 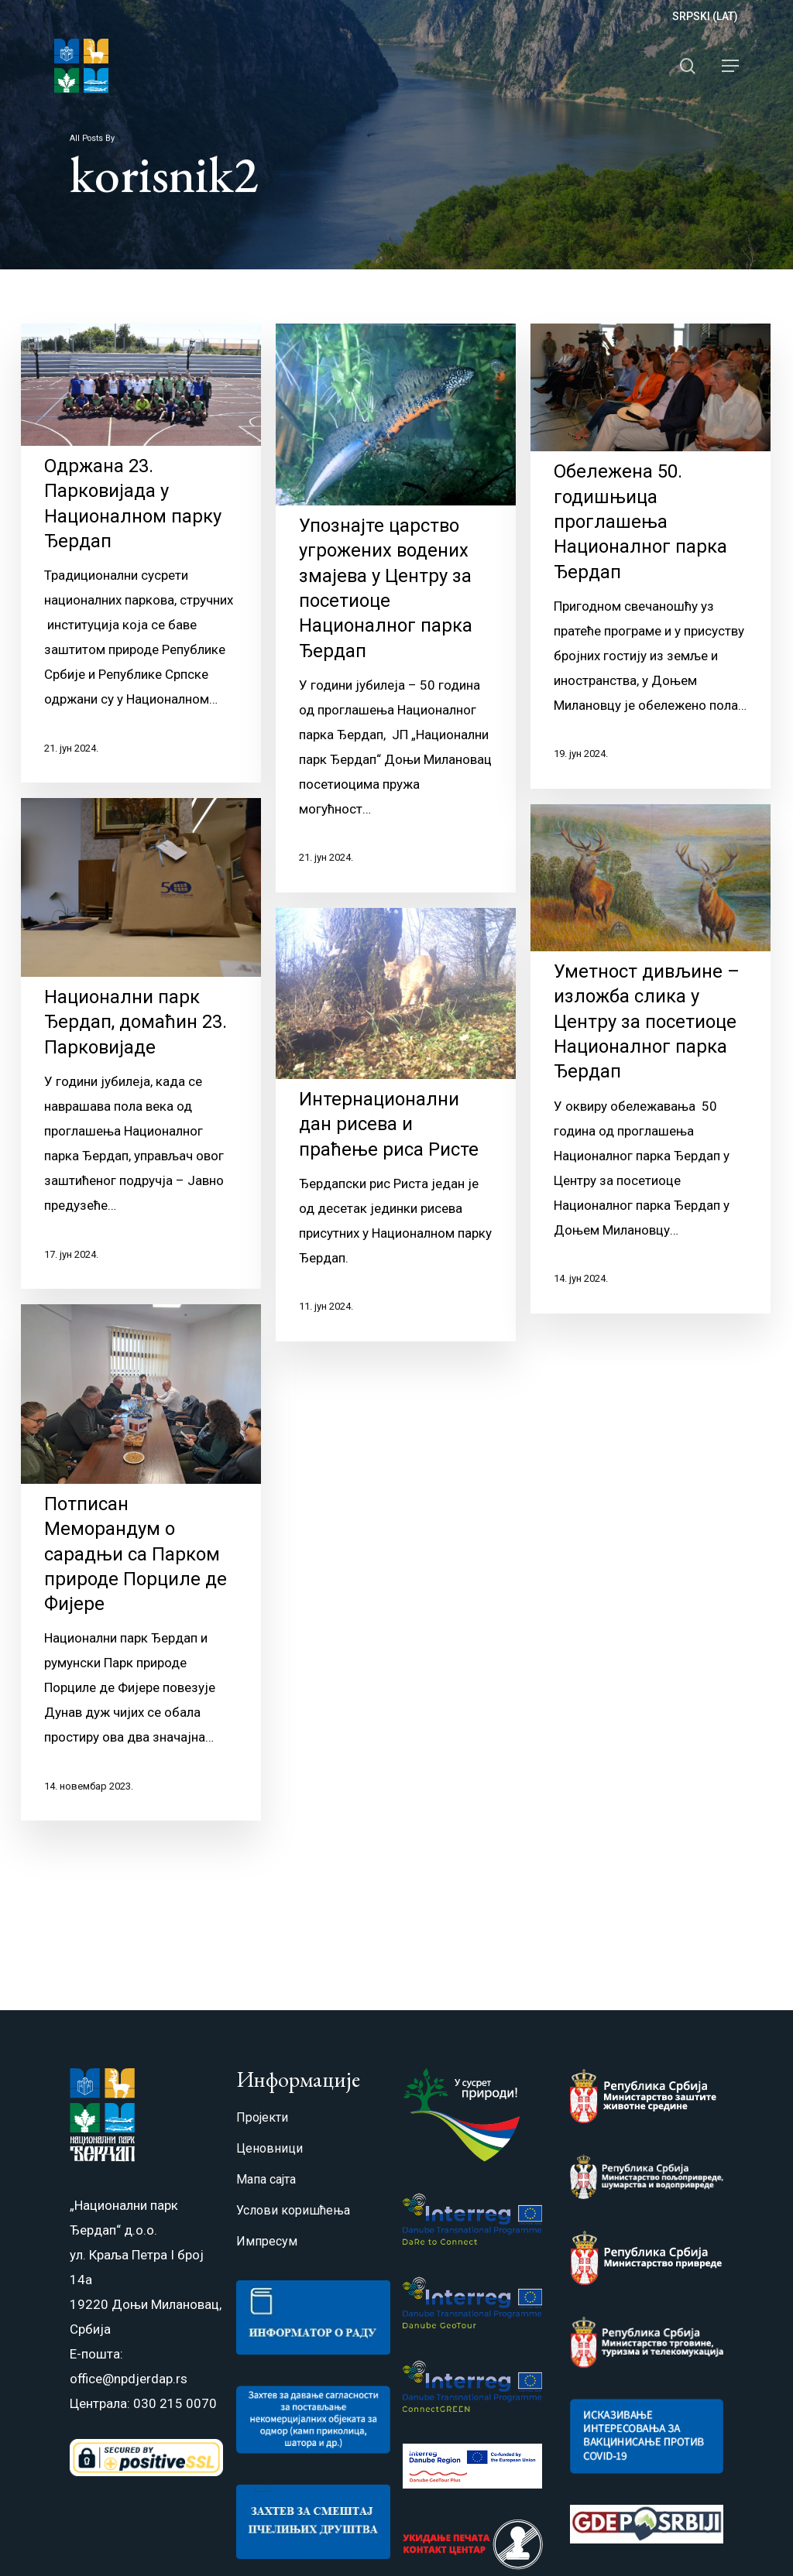 What do you see at coordinates (141, 1576) in the screenshot?
I see `[Потписан Меморандум о сарадњи са Парком природе Порциле де Фијере]` at bounding box center [141, 1576].